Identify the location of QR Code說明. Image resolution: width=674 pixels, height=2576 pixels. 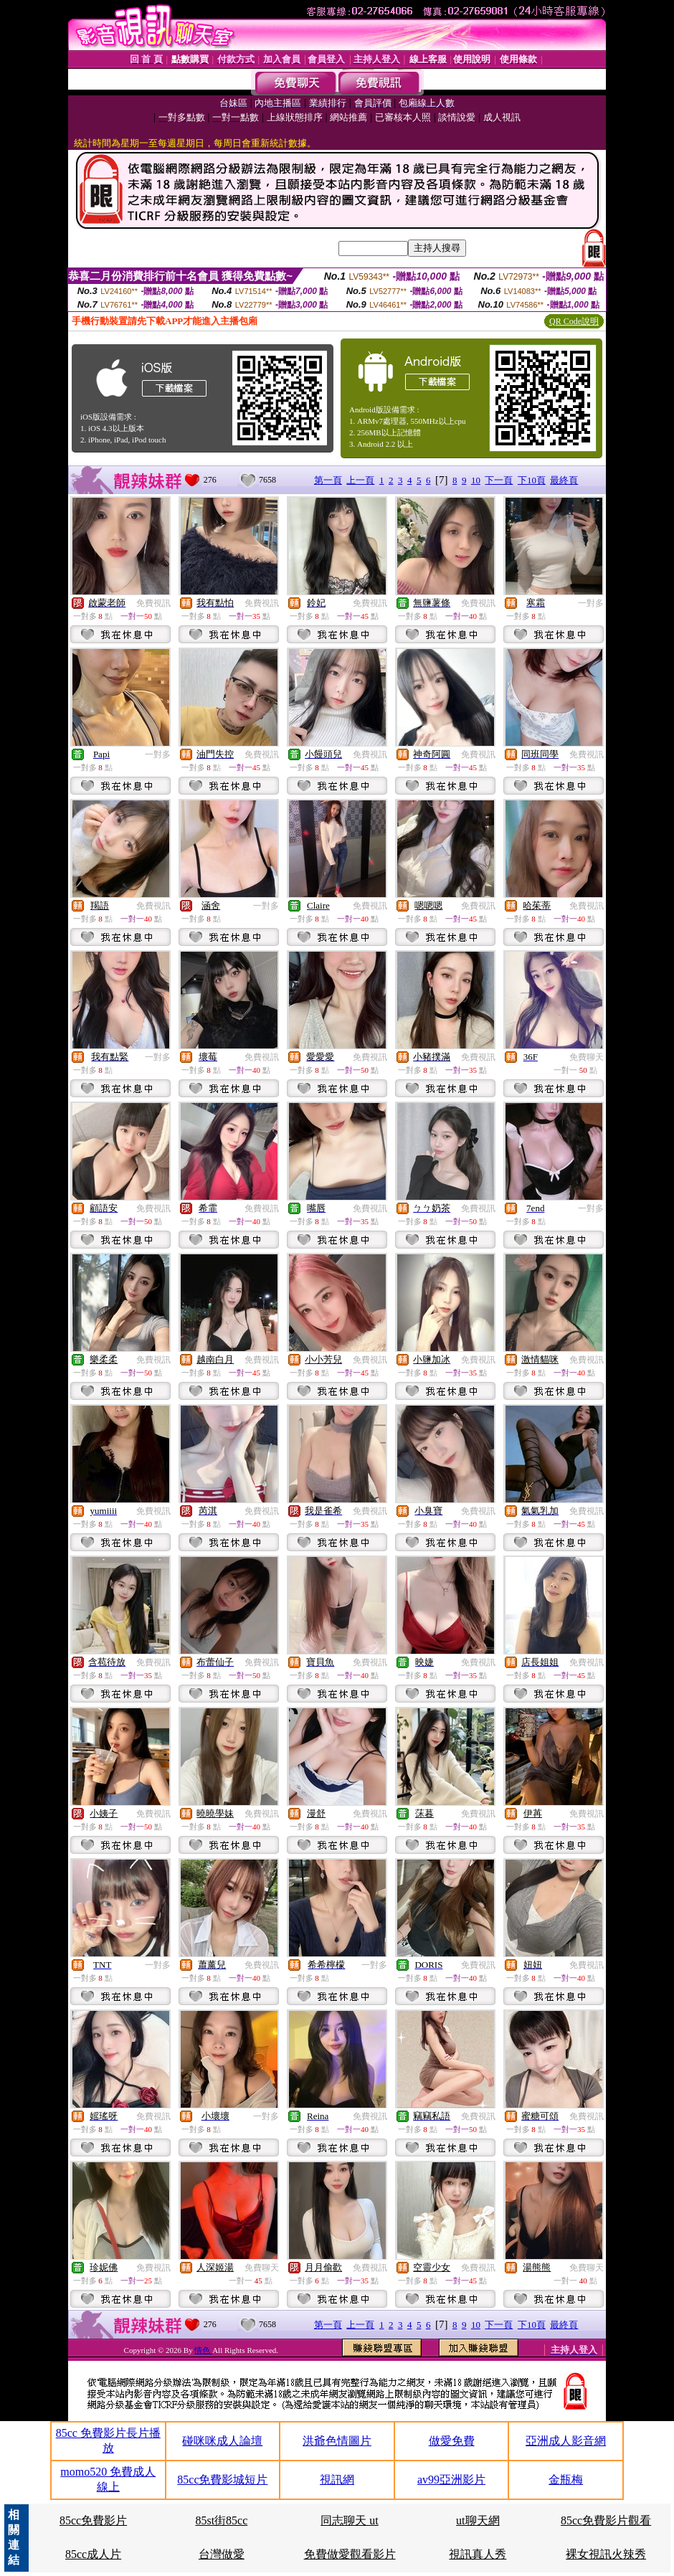
(574, 321).